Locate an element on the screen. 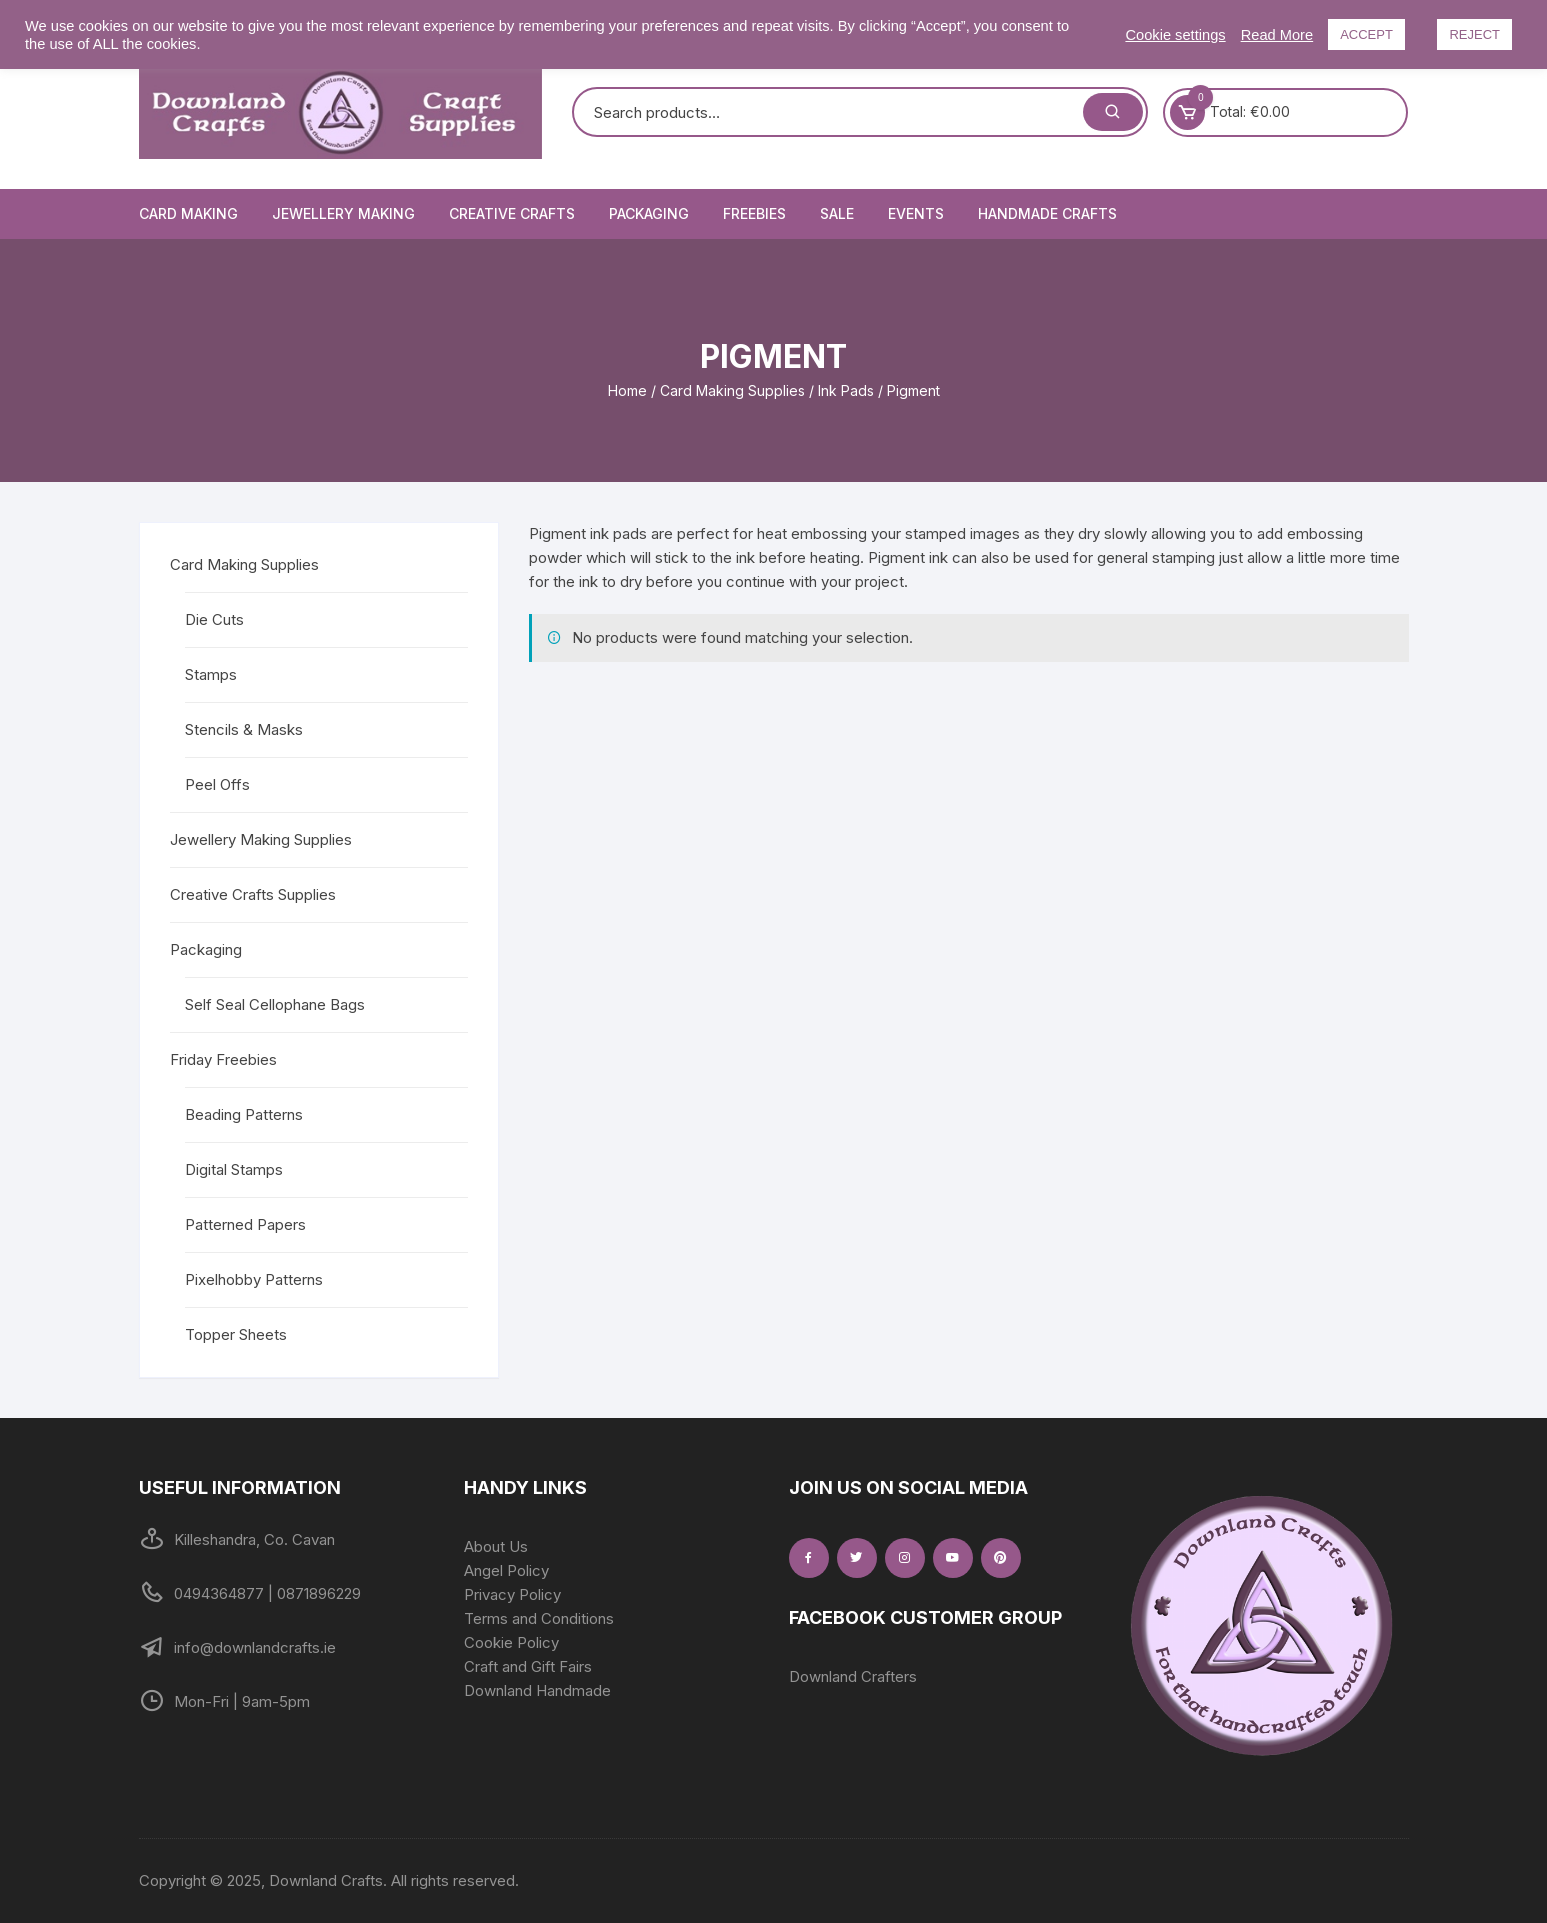 This screenshot has height=1923, width=1547. Craft and Gift Fairs is located at coordinates (528, 1666).